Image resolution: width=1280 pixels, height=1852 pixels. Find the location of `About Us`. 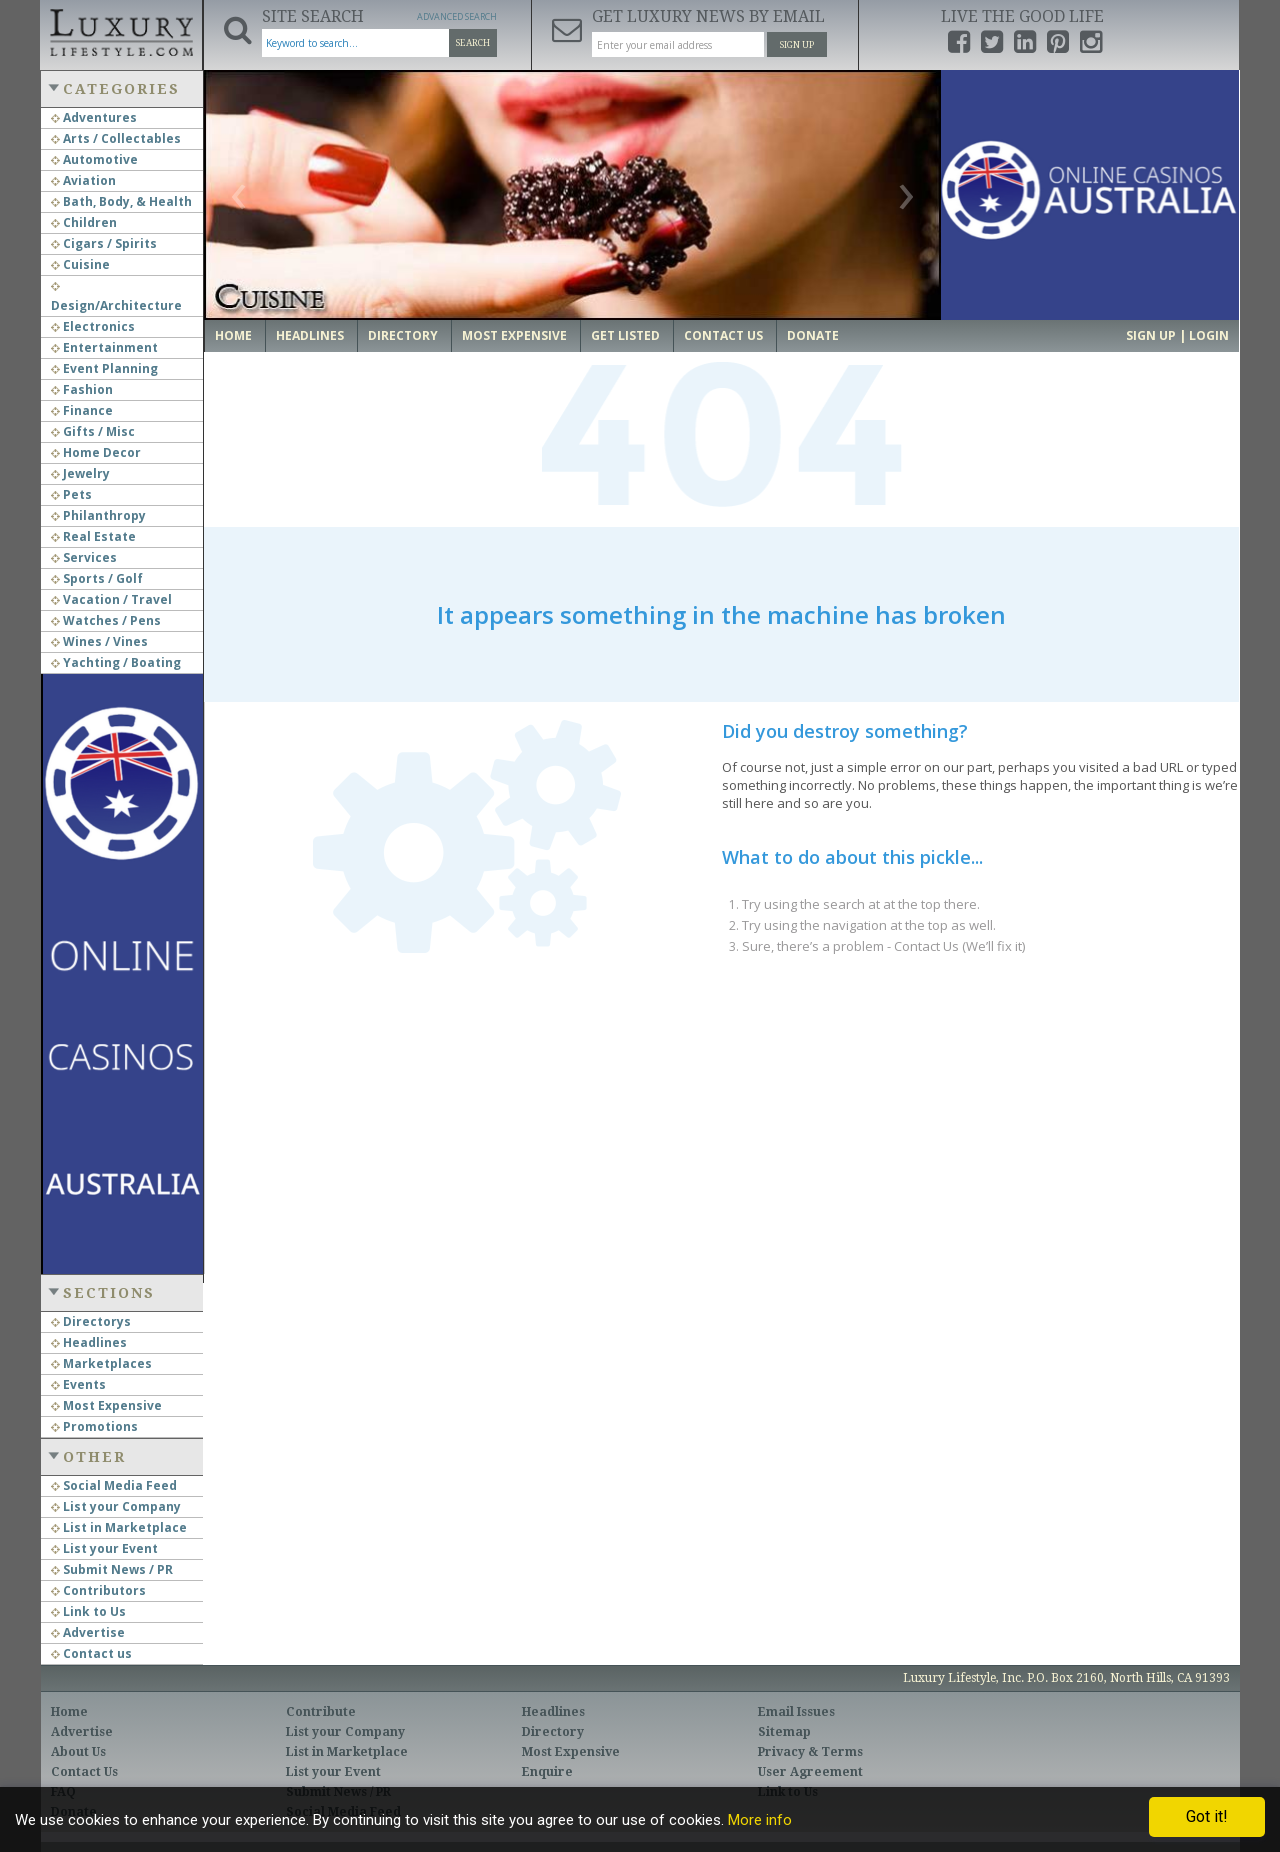

About Us is located at coordinates (78, 1752).